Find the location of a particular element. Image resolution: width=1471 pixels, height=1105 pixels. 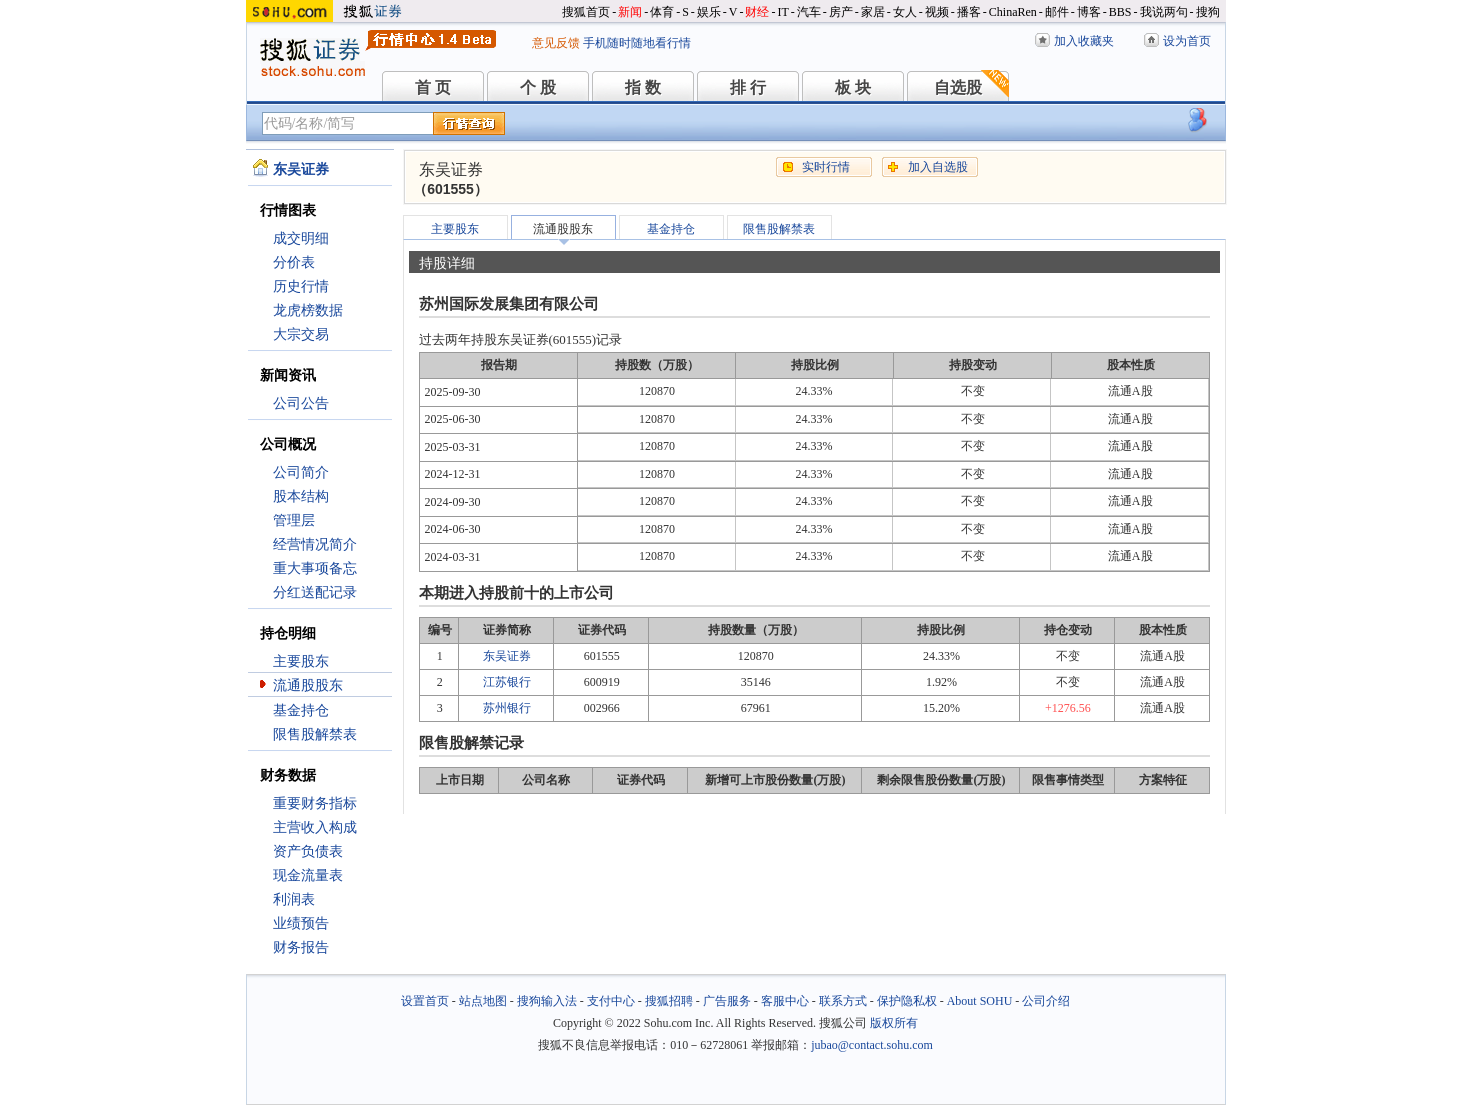

新闻 is located at coordinates (630, 12).